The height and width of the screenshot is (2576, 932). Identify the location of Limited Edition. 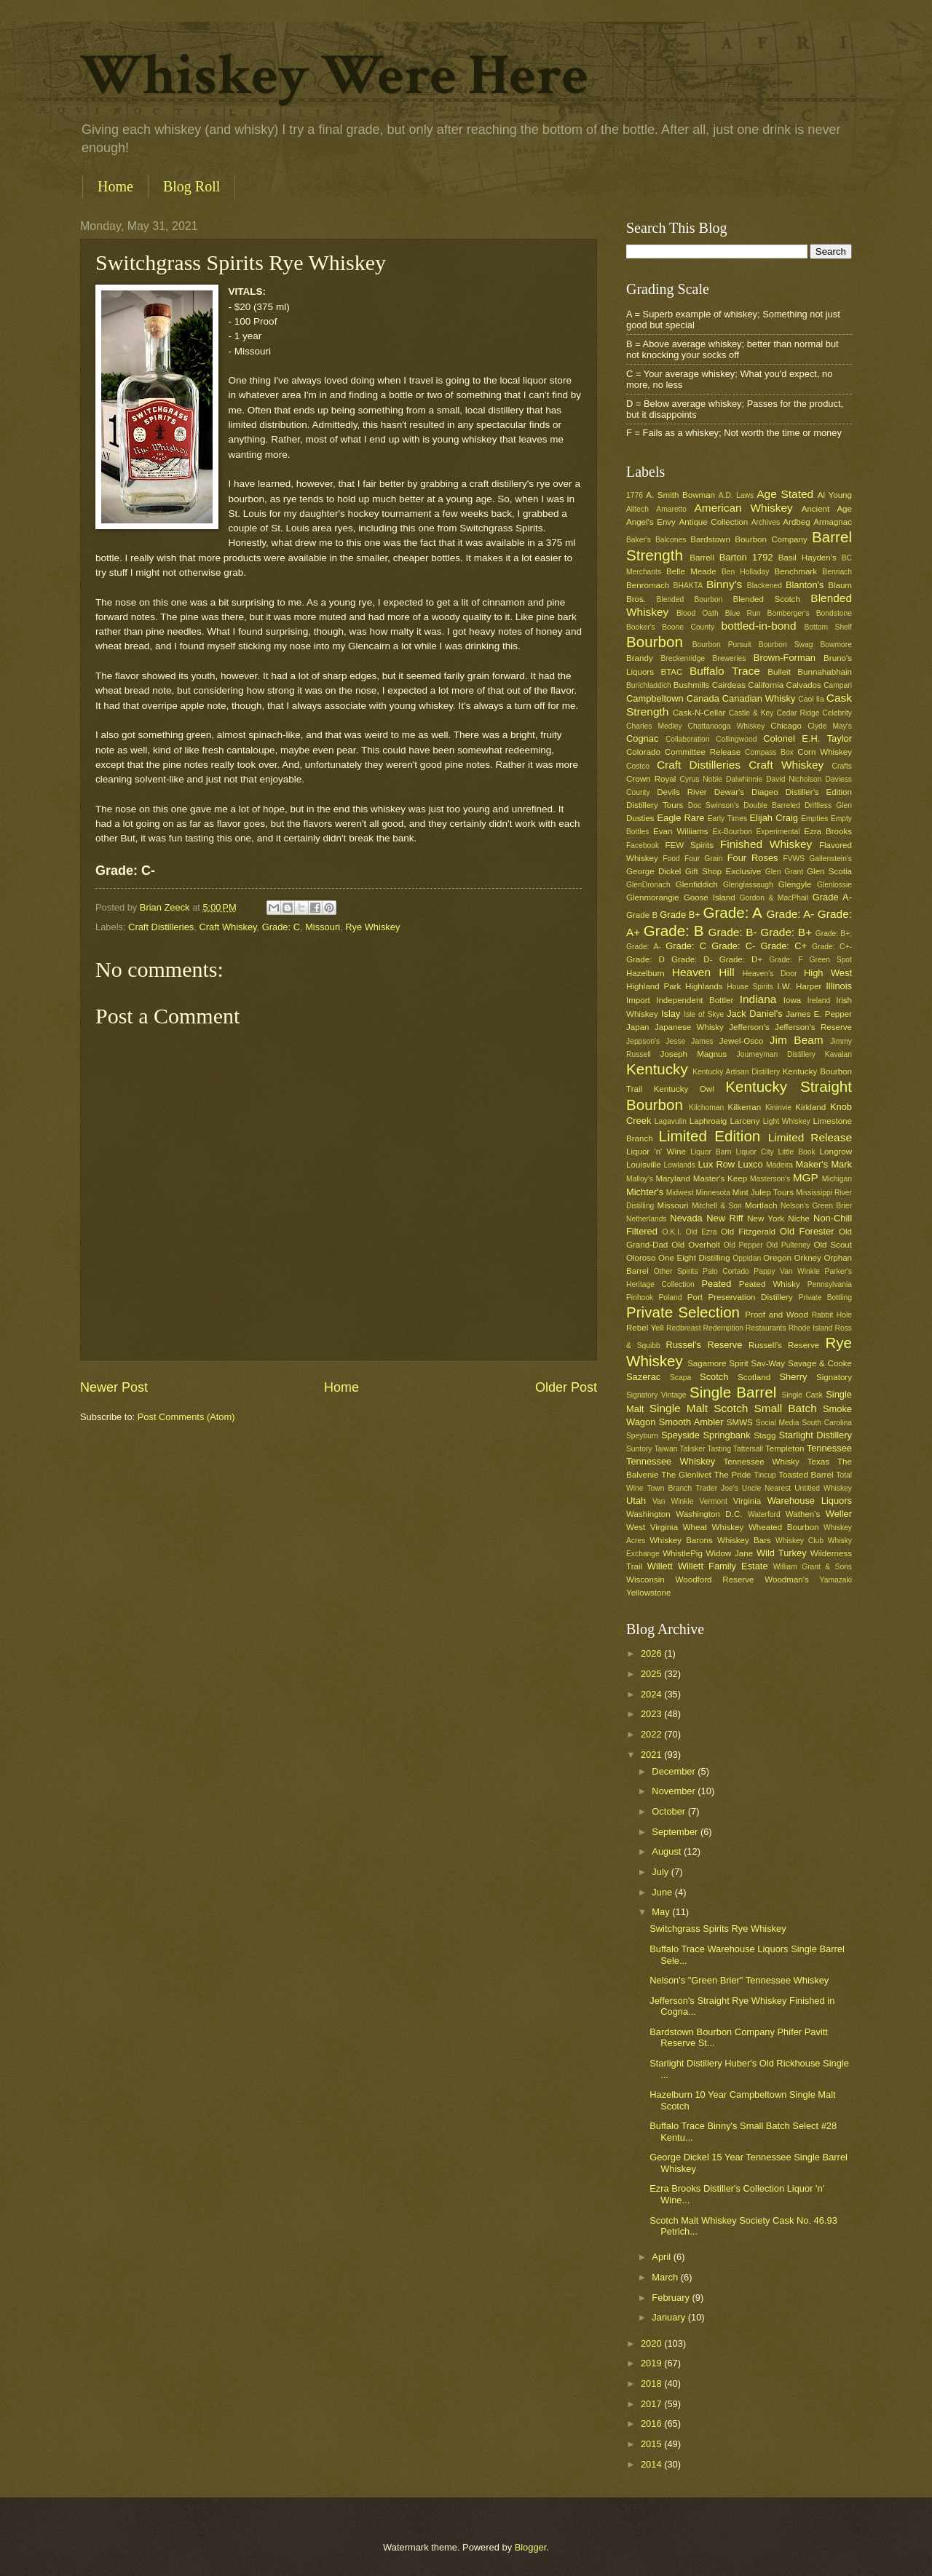
(710, 1136).